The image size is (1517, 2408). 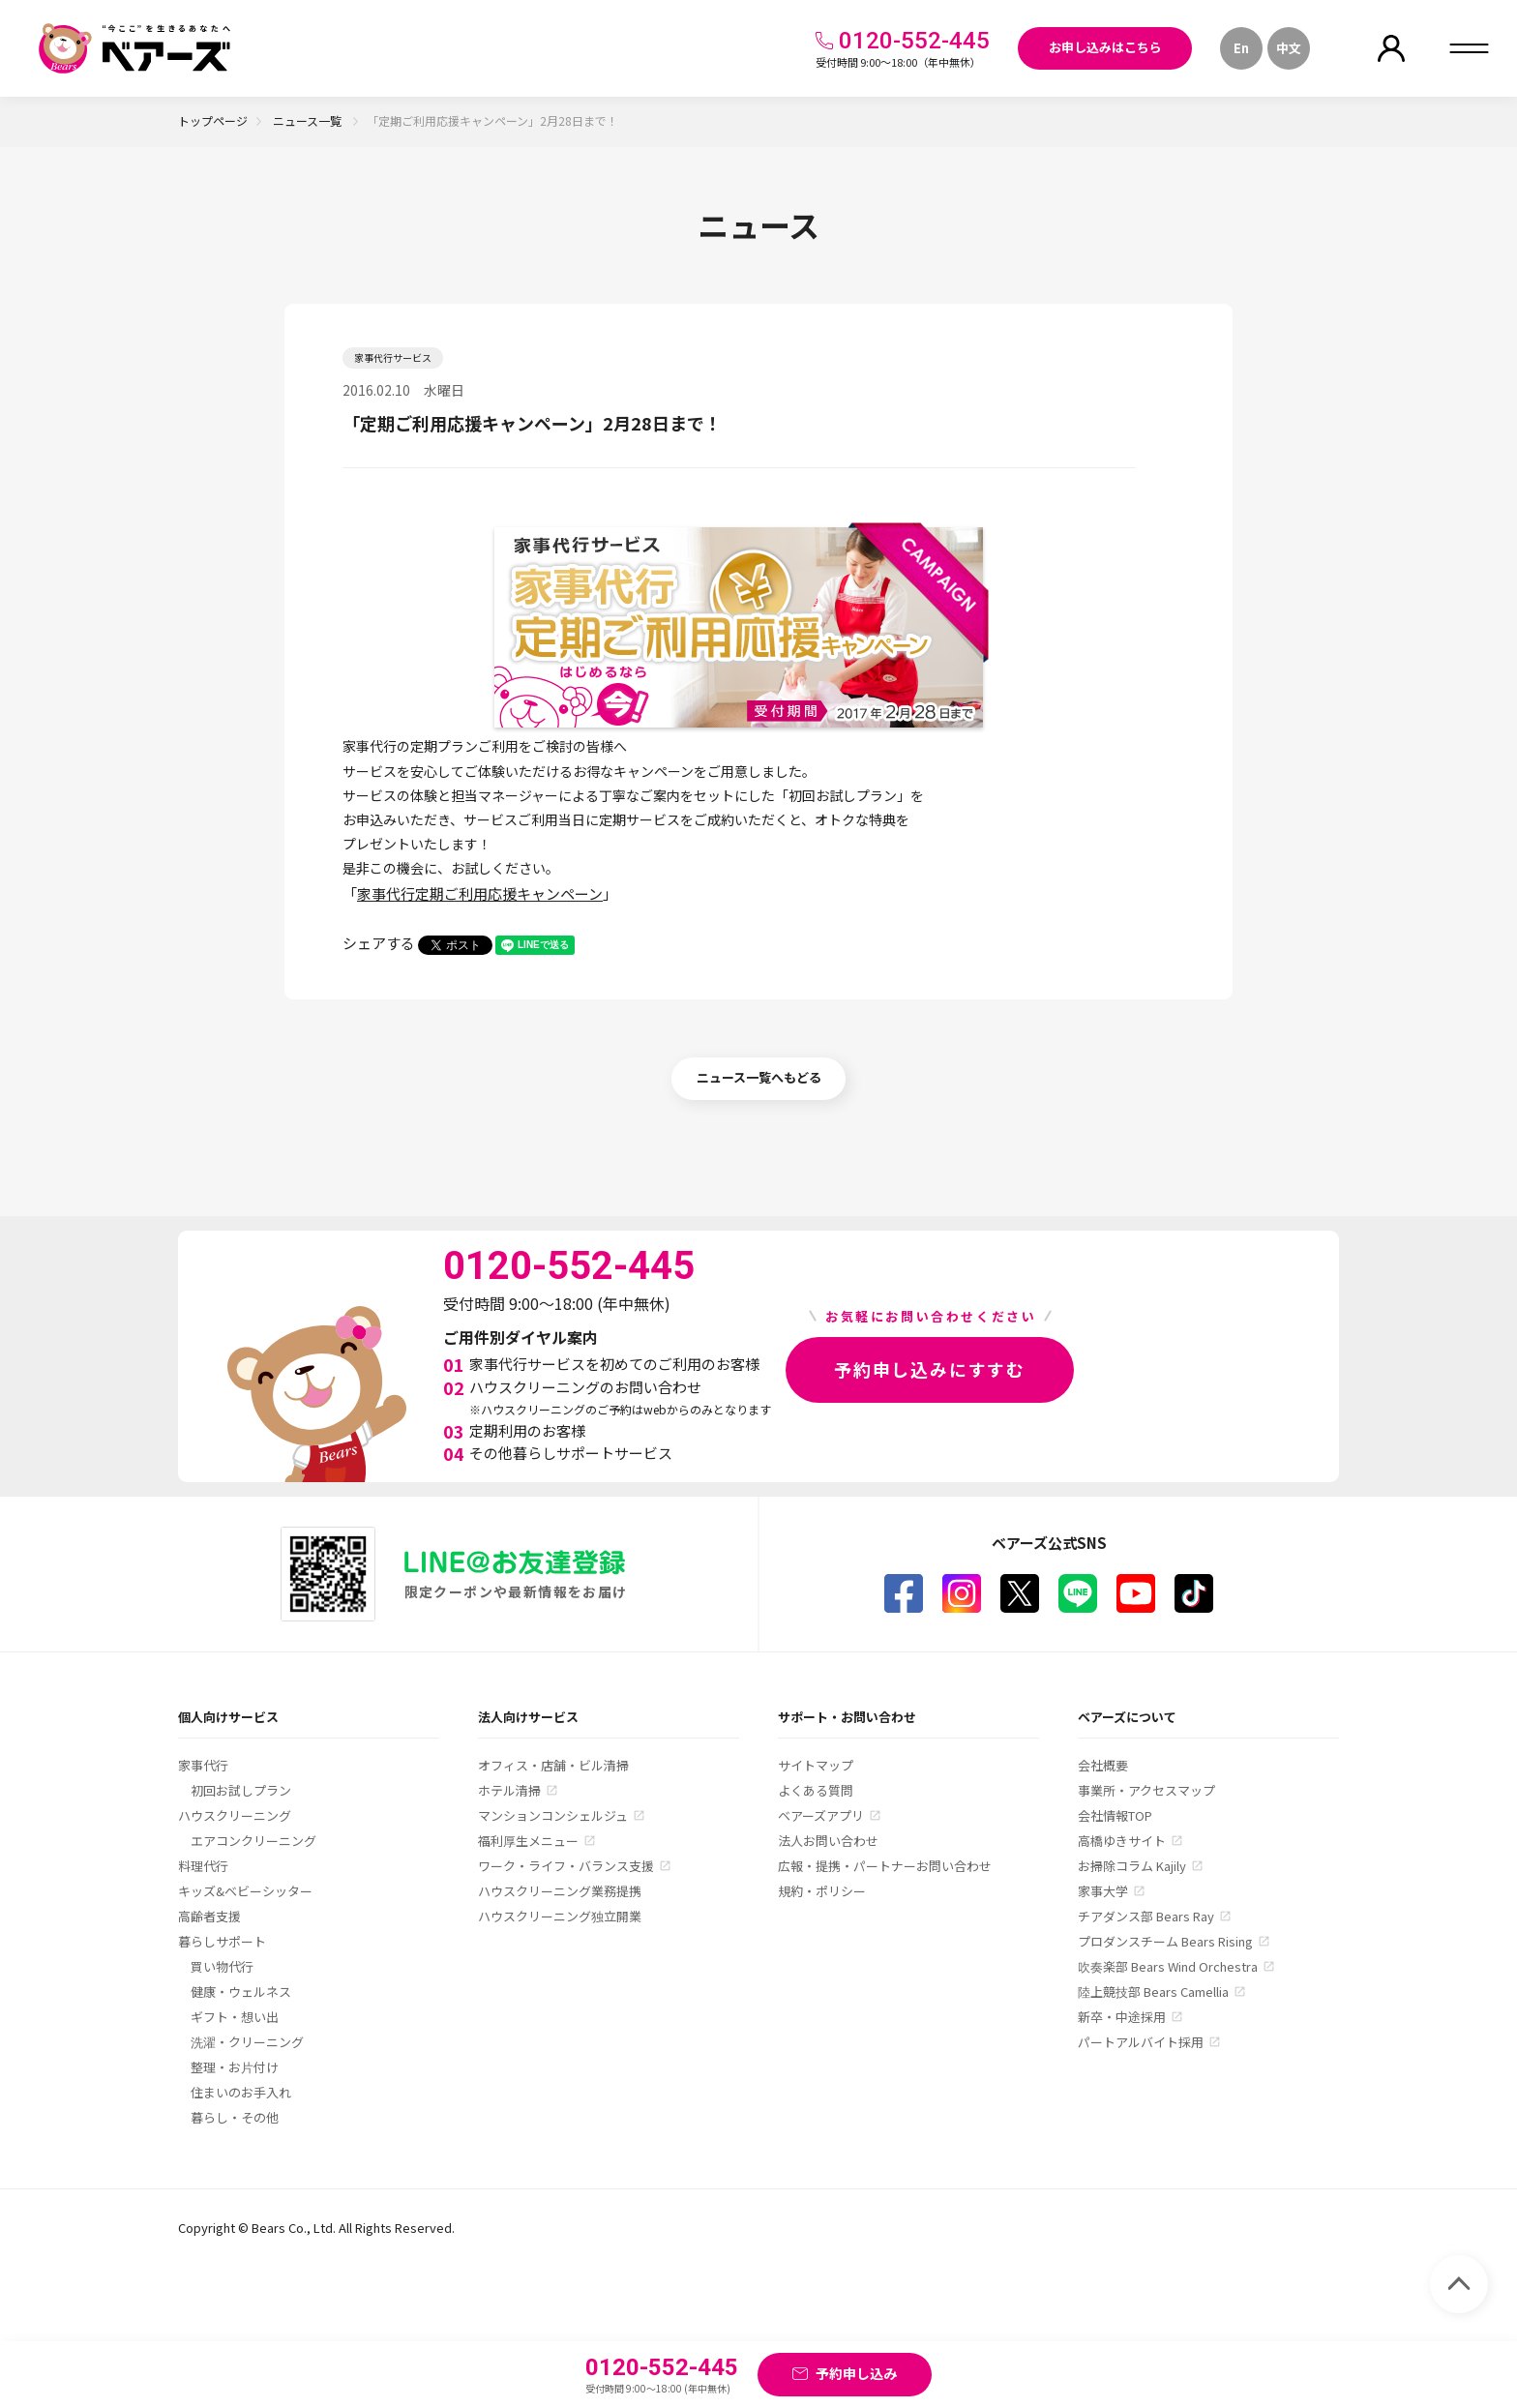 I want to click on En, so click(x=1241, y=48).